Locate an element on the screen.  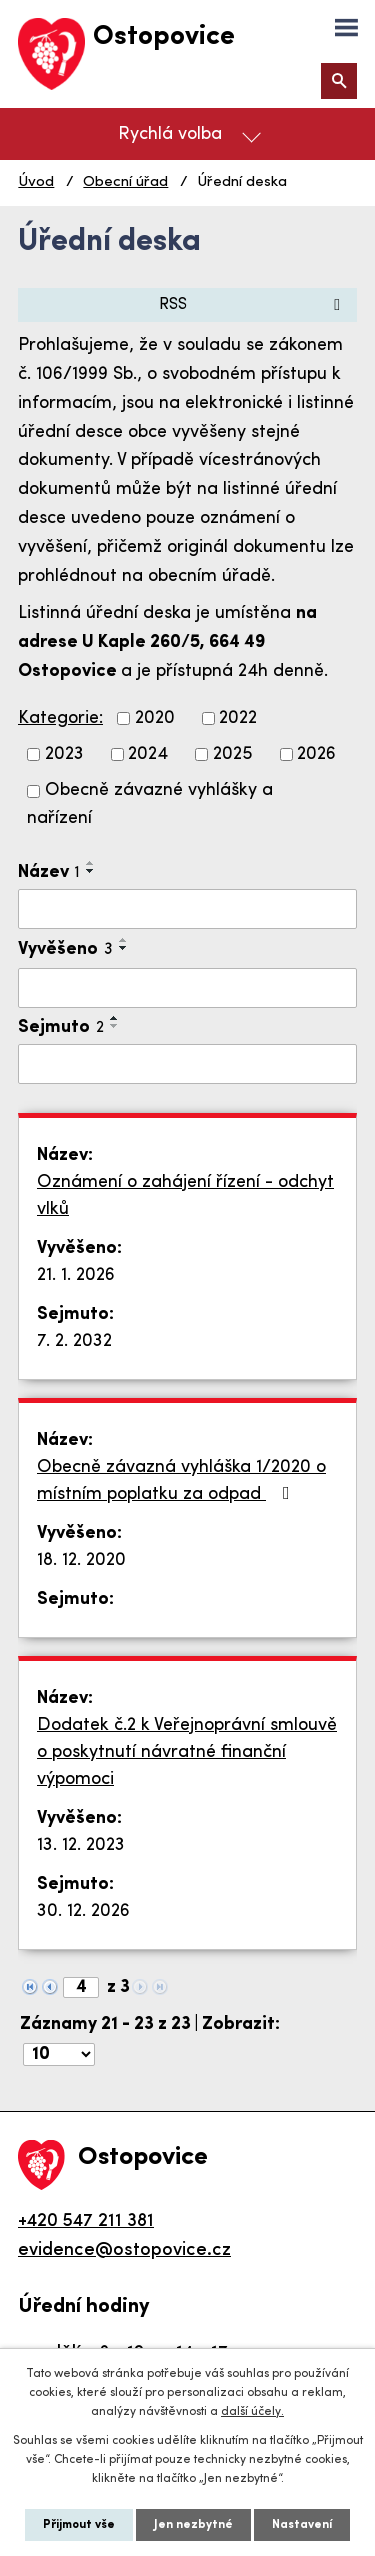
2025 is located at coordinates (233, 754).